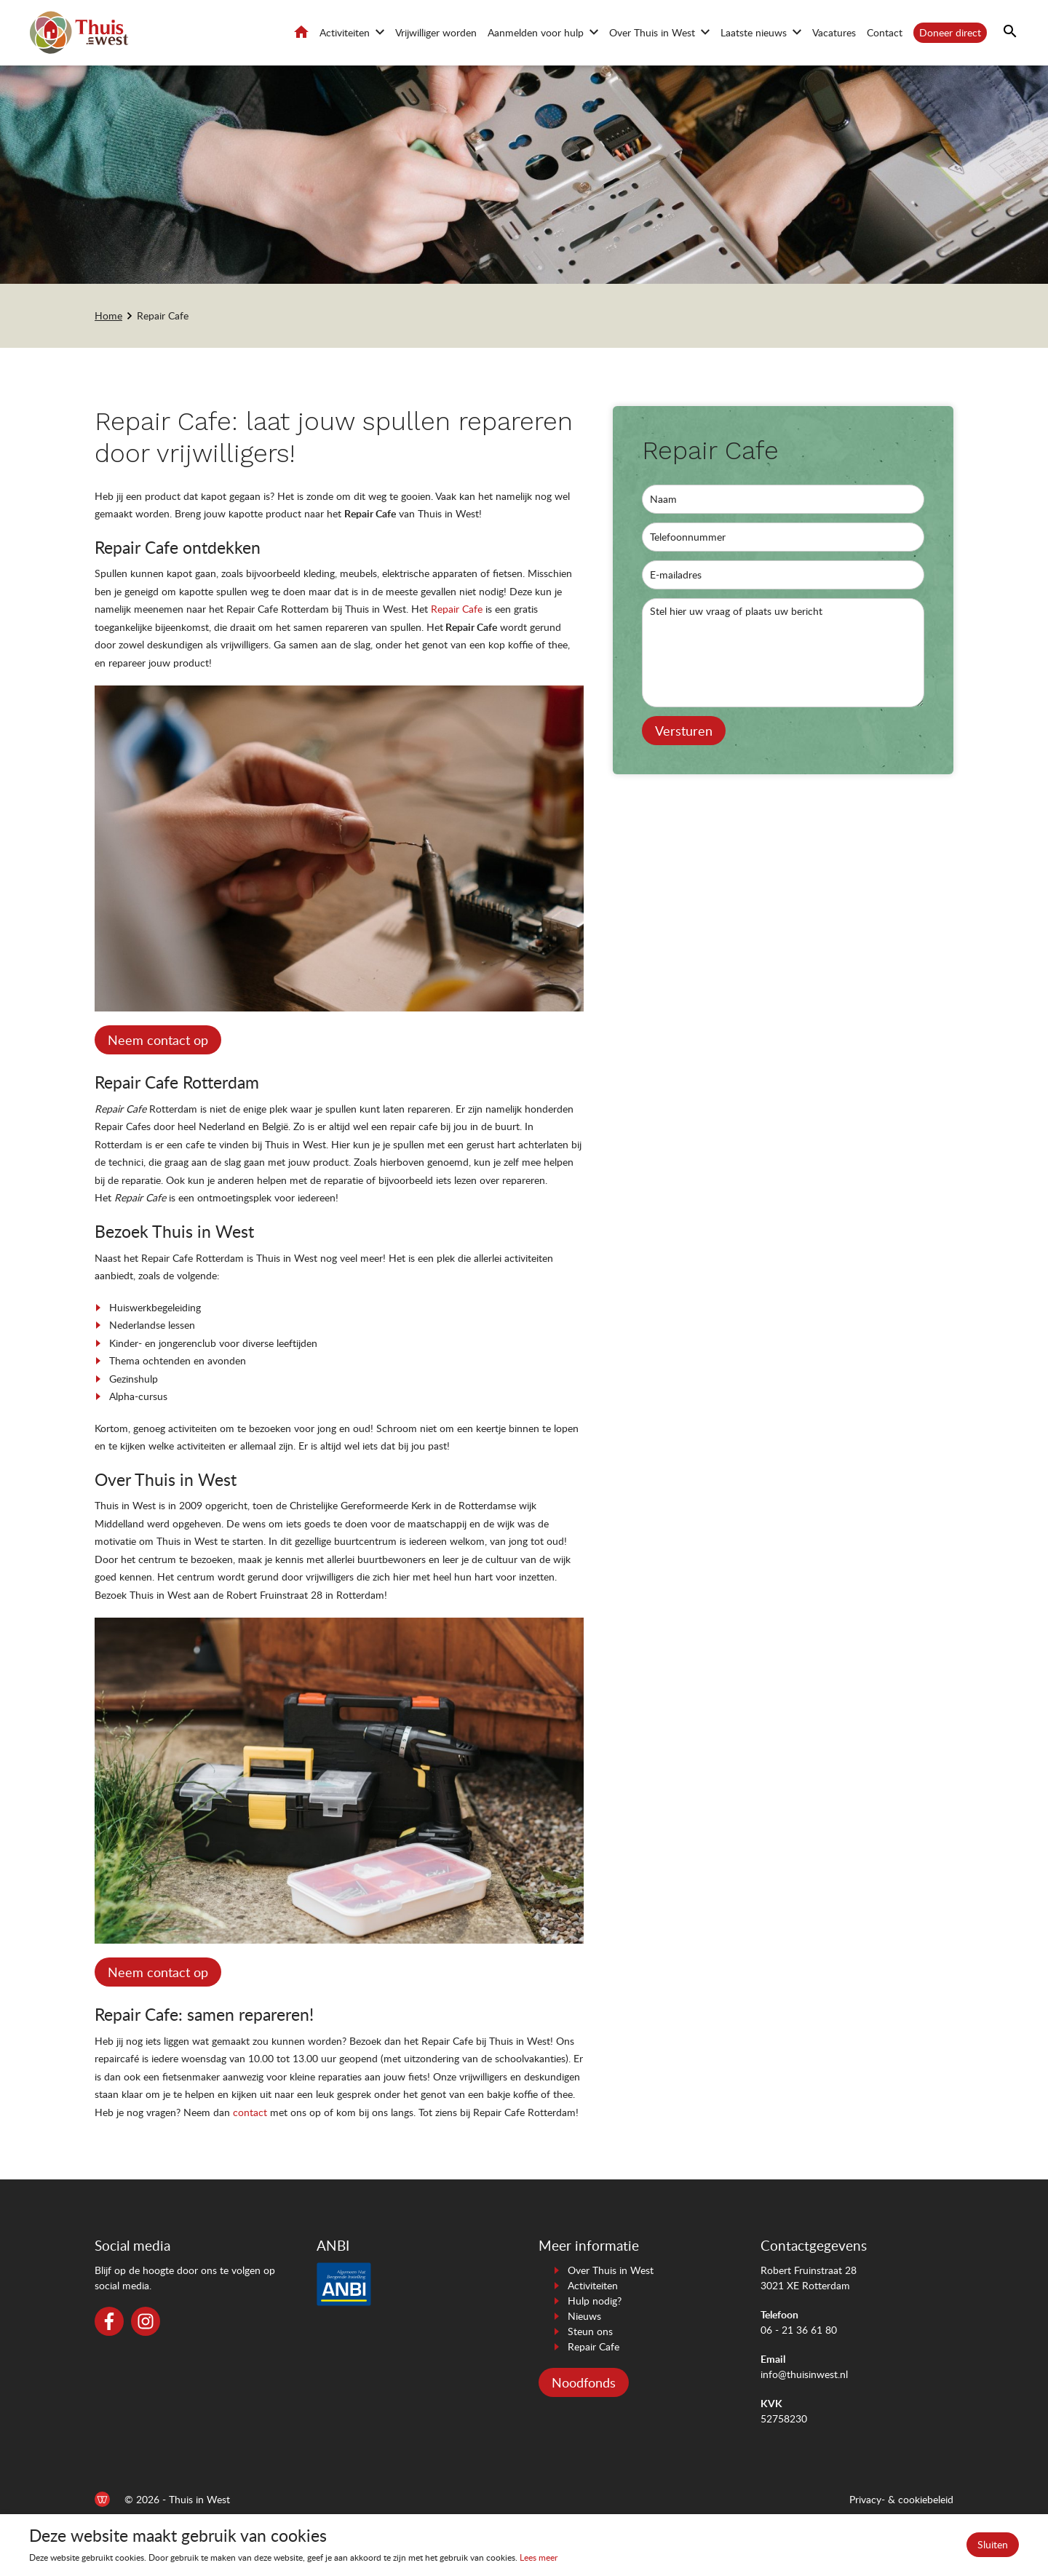 The image size is (1048, 2576). I want to click on Lees meer, so click(538, 2557).